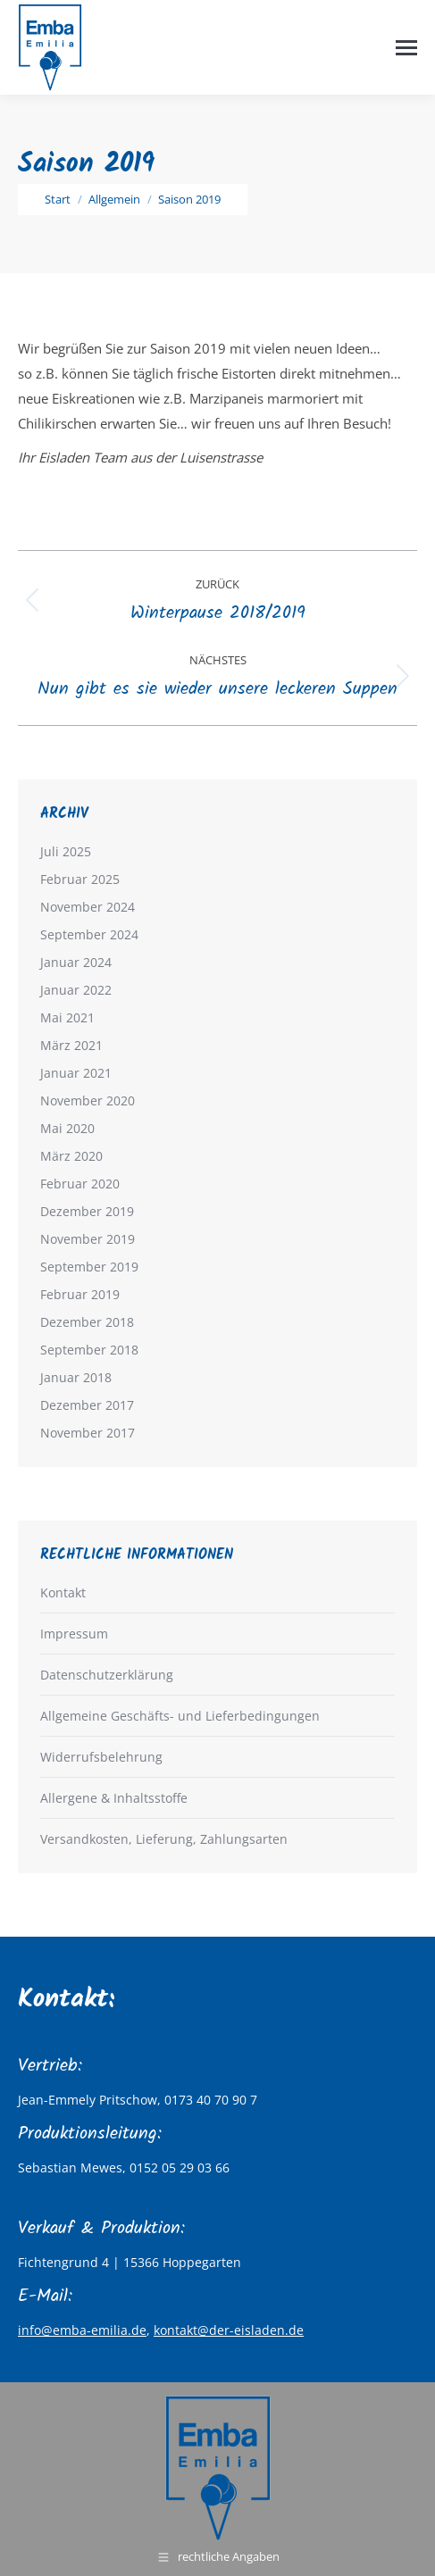 This screenshot has height=2576, width=435. Describe the element at coordinates (89, 934) in the screenshot. I see `September 2024` at that location.